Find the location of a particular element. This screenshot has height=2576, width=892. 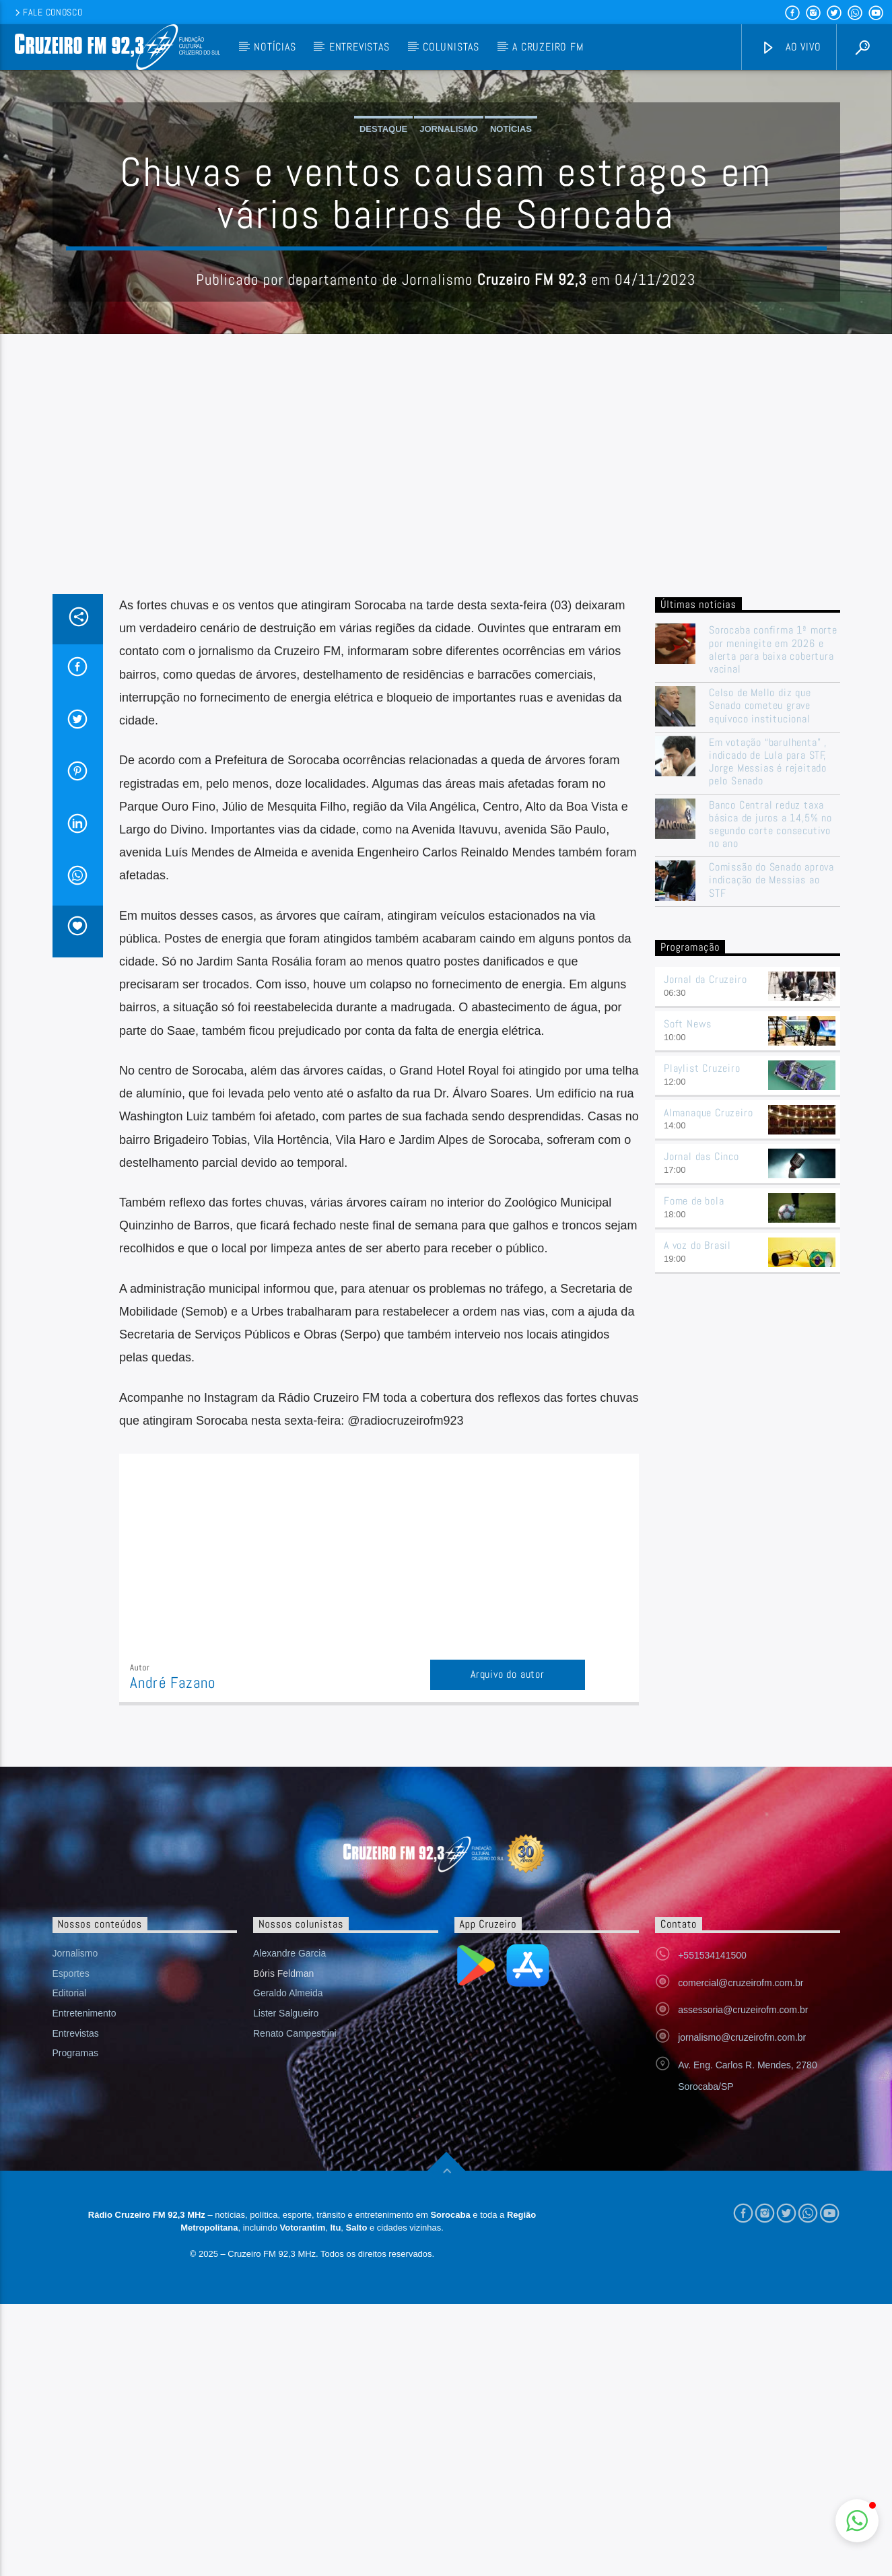

Colunistas is located at coordinates (451, 47).